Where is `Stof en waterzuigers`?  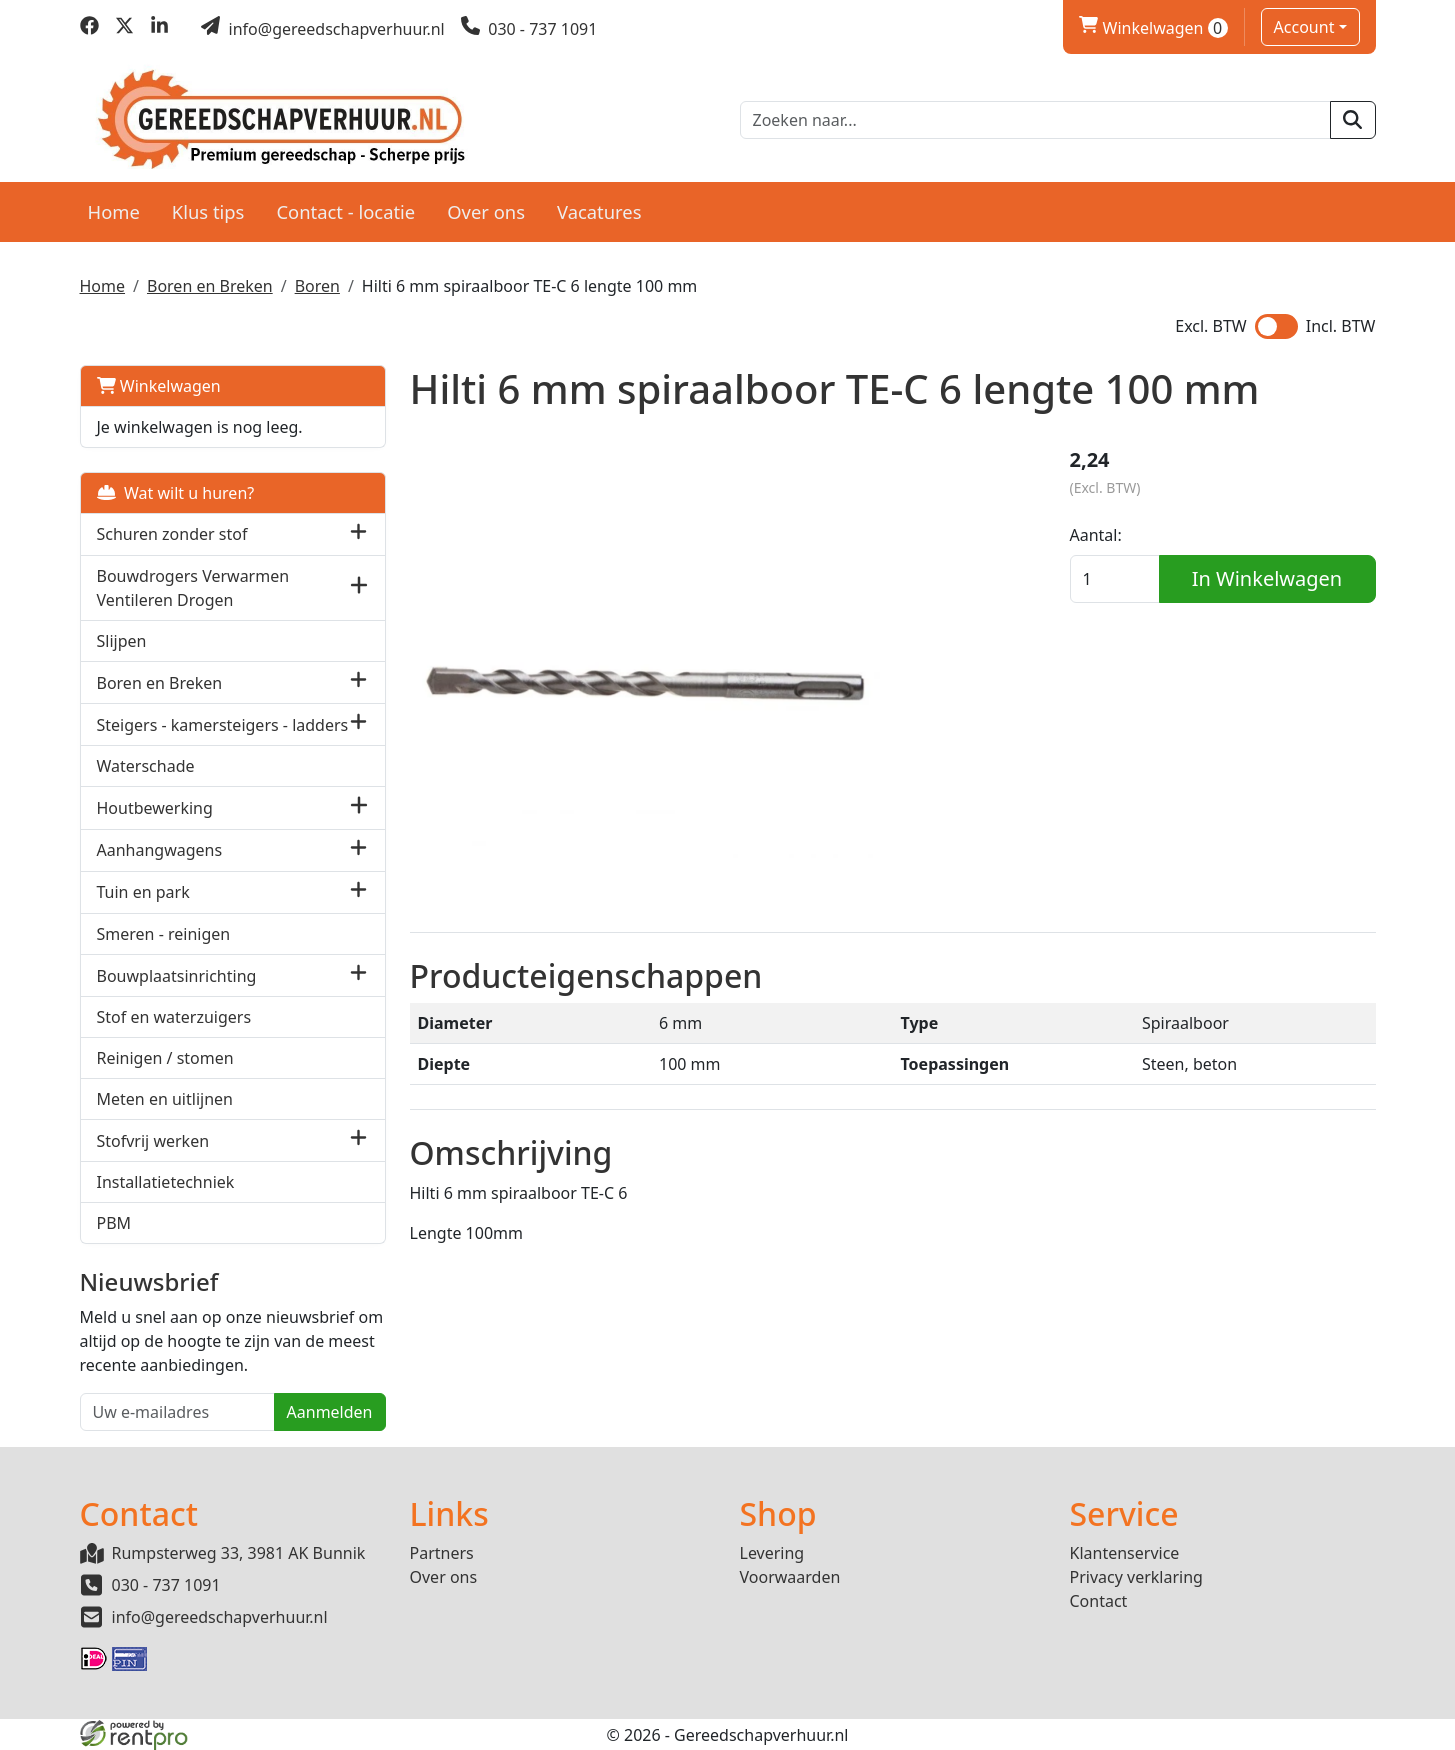 Stof en waterzuigers is located at coordinates (174, 1017).